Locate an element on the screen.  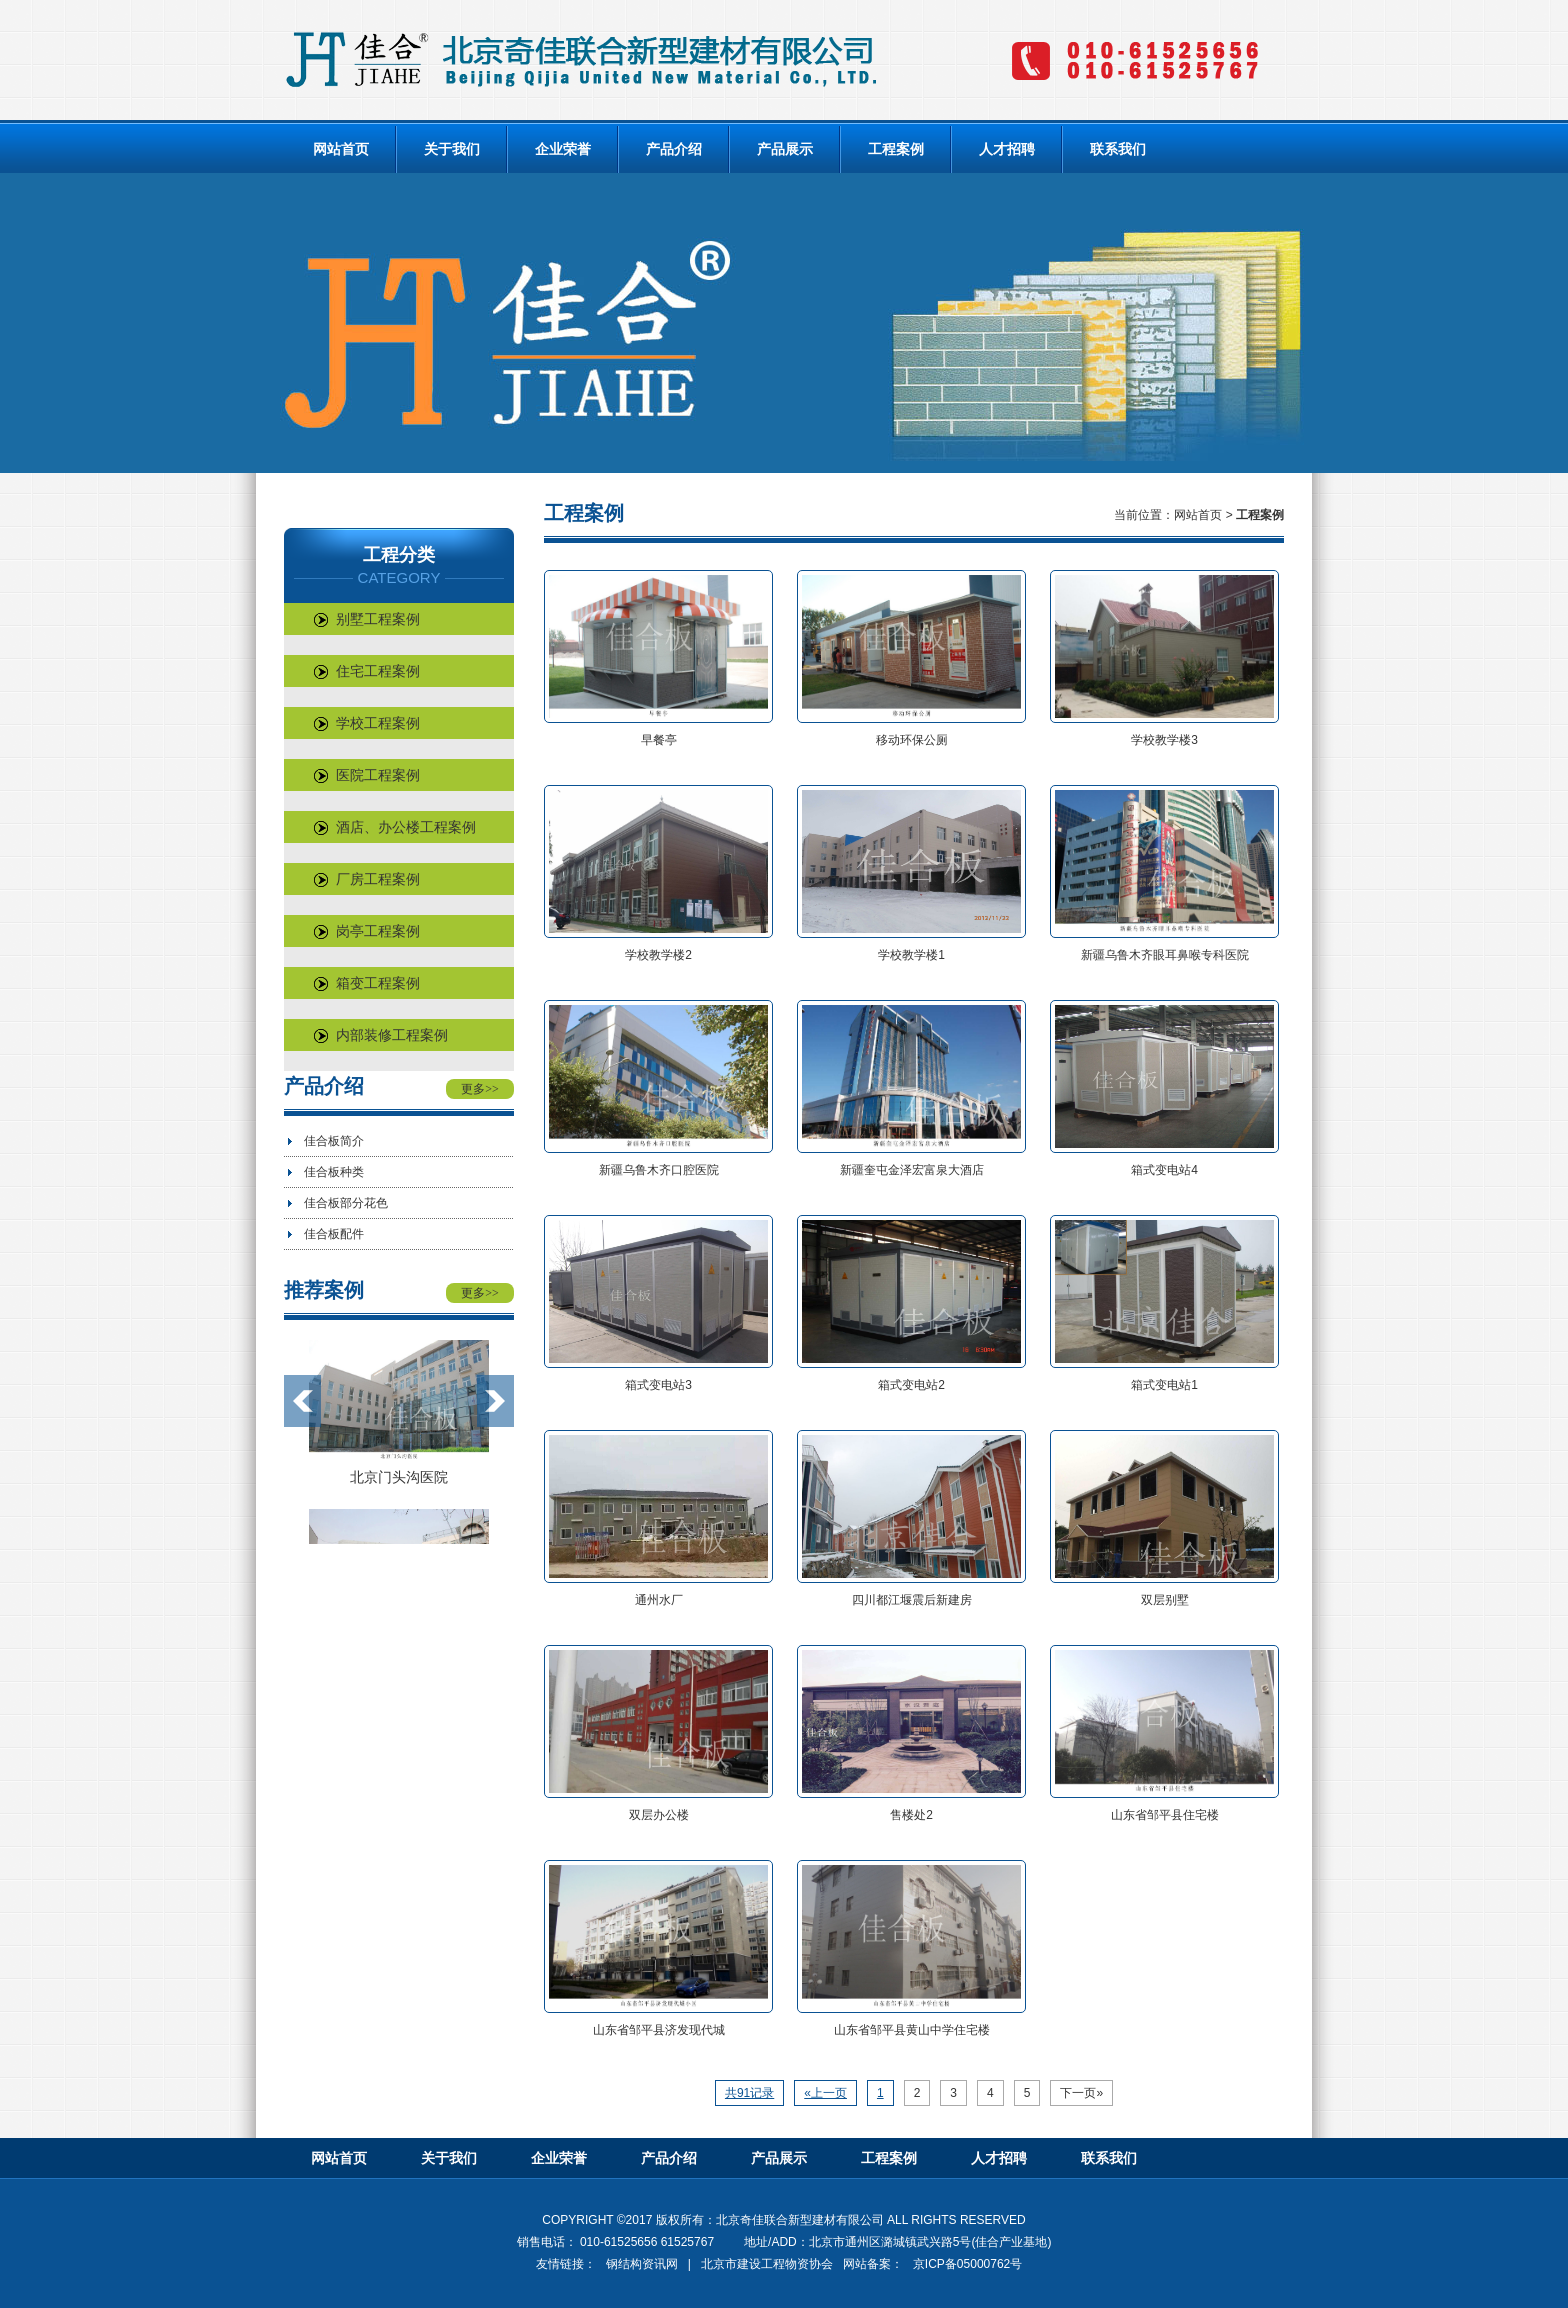
新疆奎屯金泽宏富泉大酒店 is located at coordinates (912, 1170).